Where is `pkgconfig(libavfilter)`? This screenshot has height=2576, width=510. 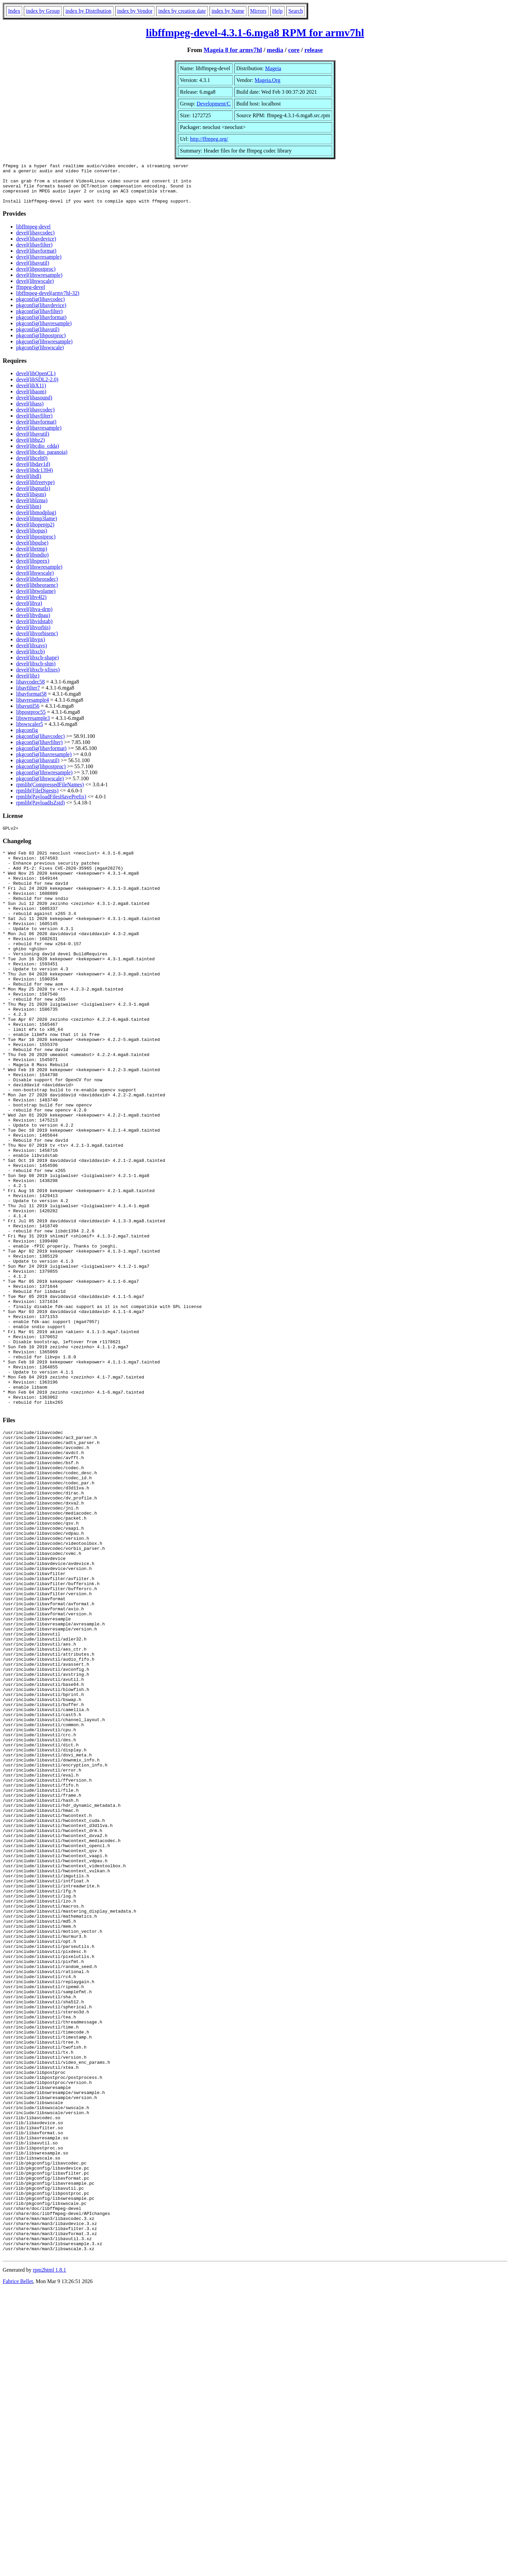
pkgconfig(libavfilter) is located at coordinates (39, 319).